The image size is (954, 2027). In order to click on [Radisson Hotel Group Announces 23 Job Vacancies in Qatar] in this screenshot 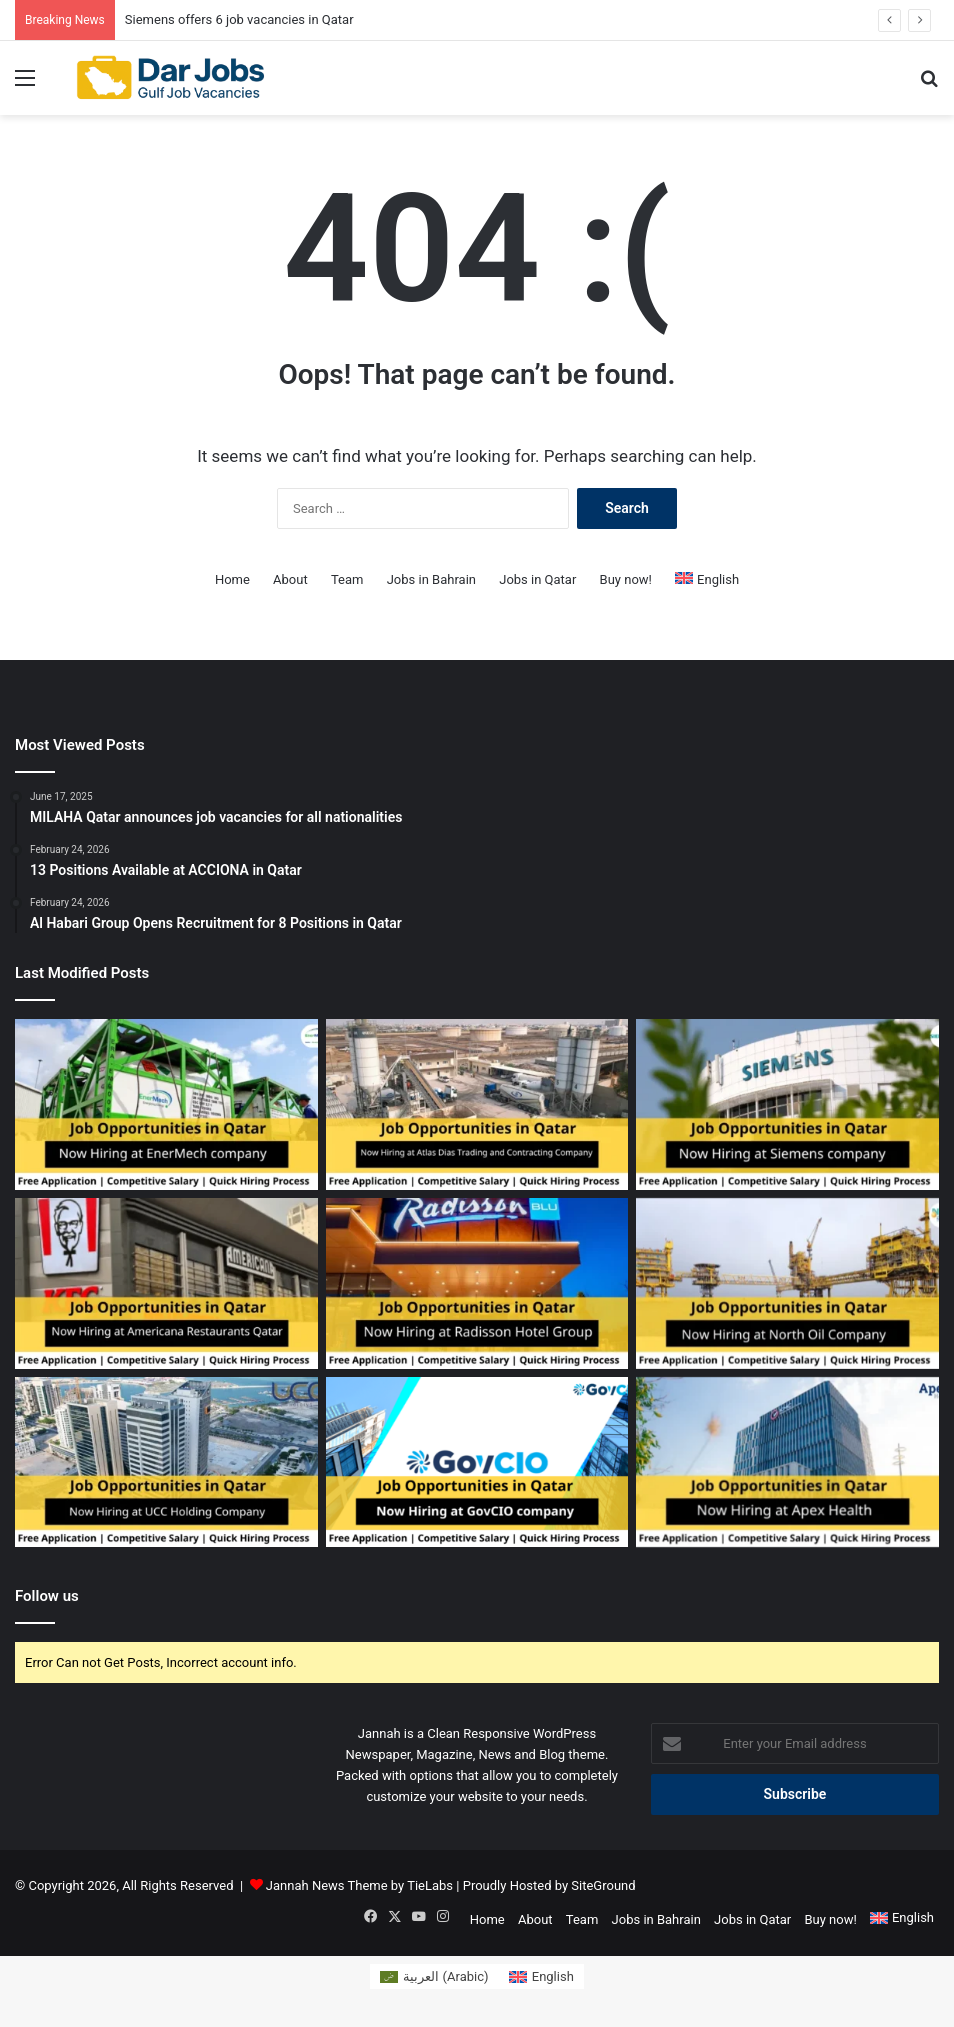, I will do `click(477, 1283)`.